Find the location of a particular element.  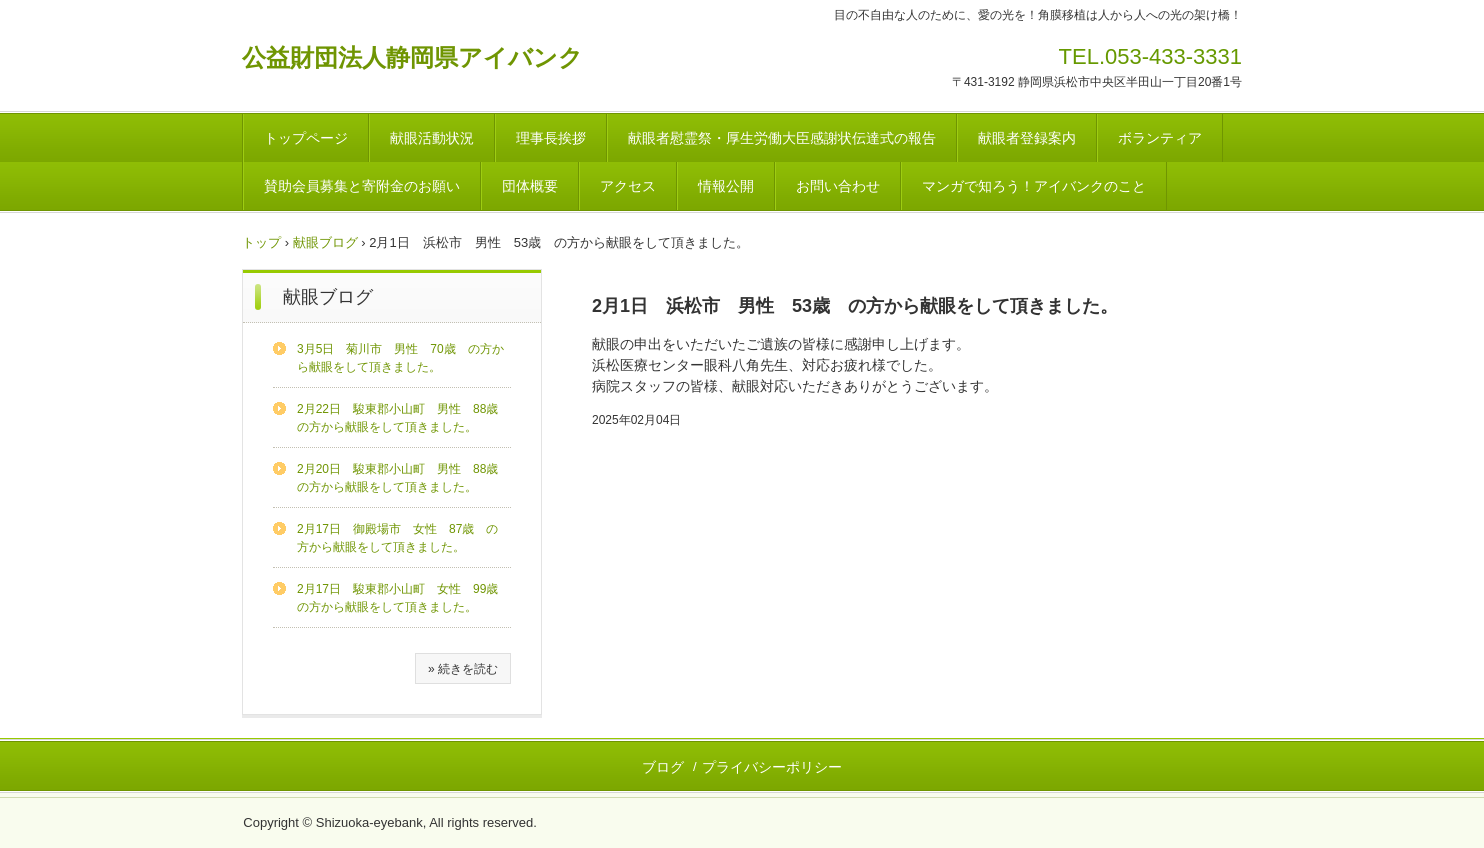

2月20日 駿東郡小山町 男性 88歳 の方から献眼をして頂きました。 is located at coordinates (403, 478).